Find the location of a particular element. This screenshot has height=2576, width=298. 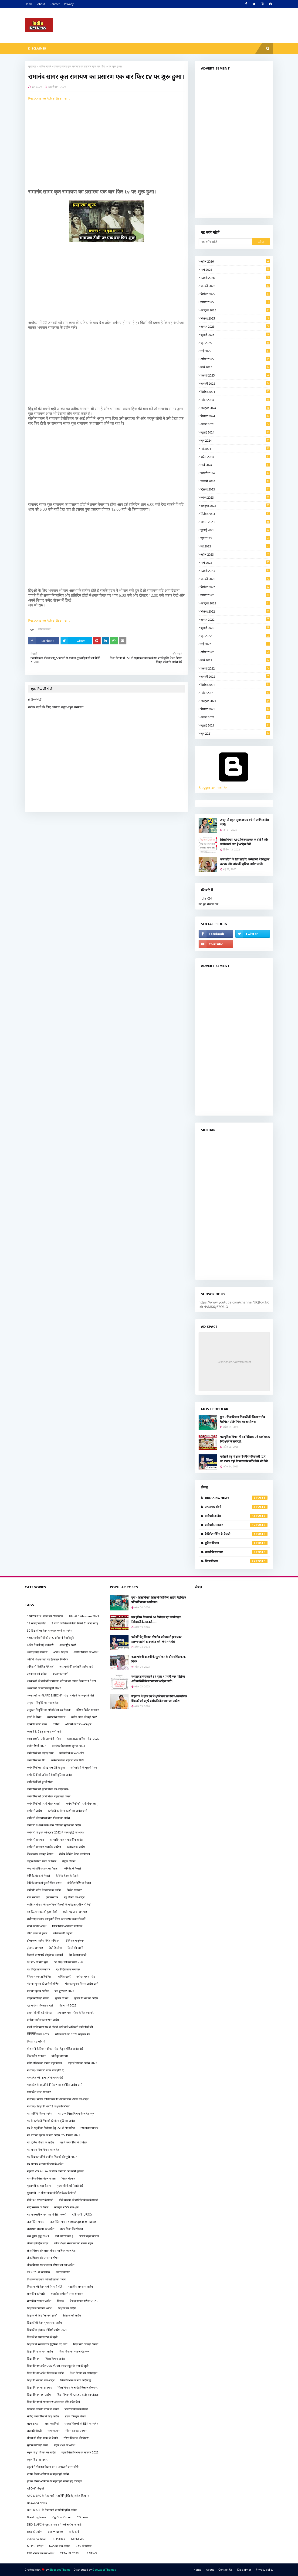

मप्र पुलिस विभाग में 64 निरीक्षक एवं कार्यवाहक निरीक्षकों के तबादले...... is located at coordinates (245, 1439).